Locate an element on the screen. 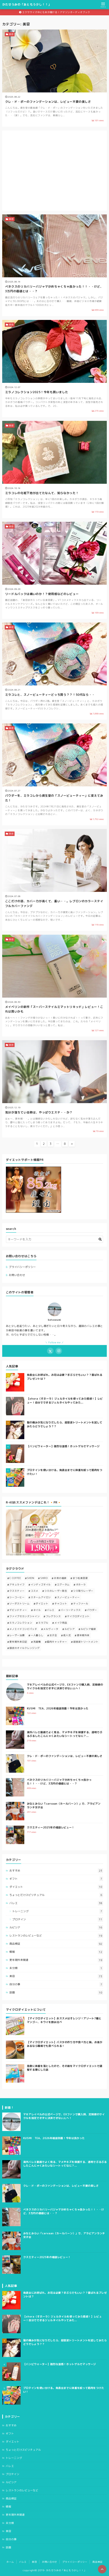  プライバシーポリシー is located at coordinates (22, 1267).